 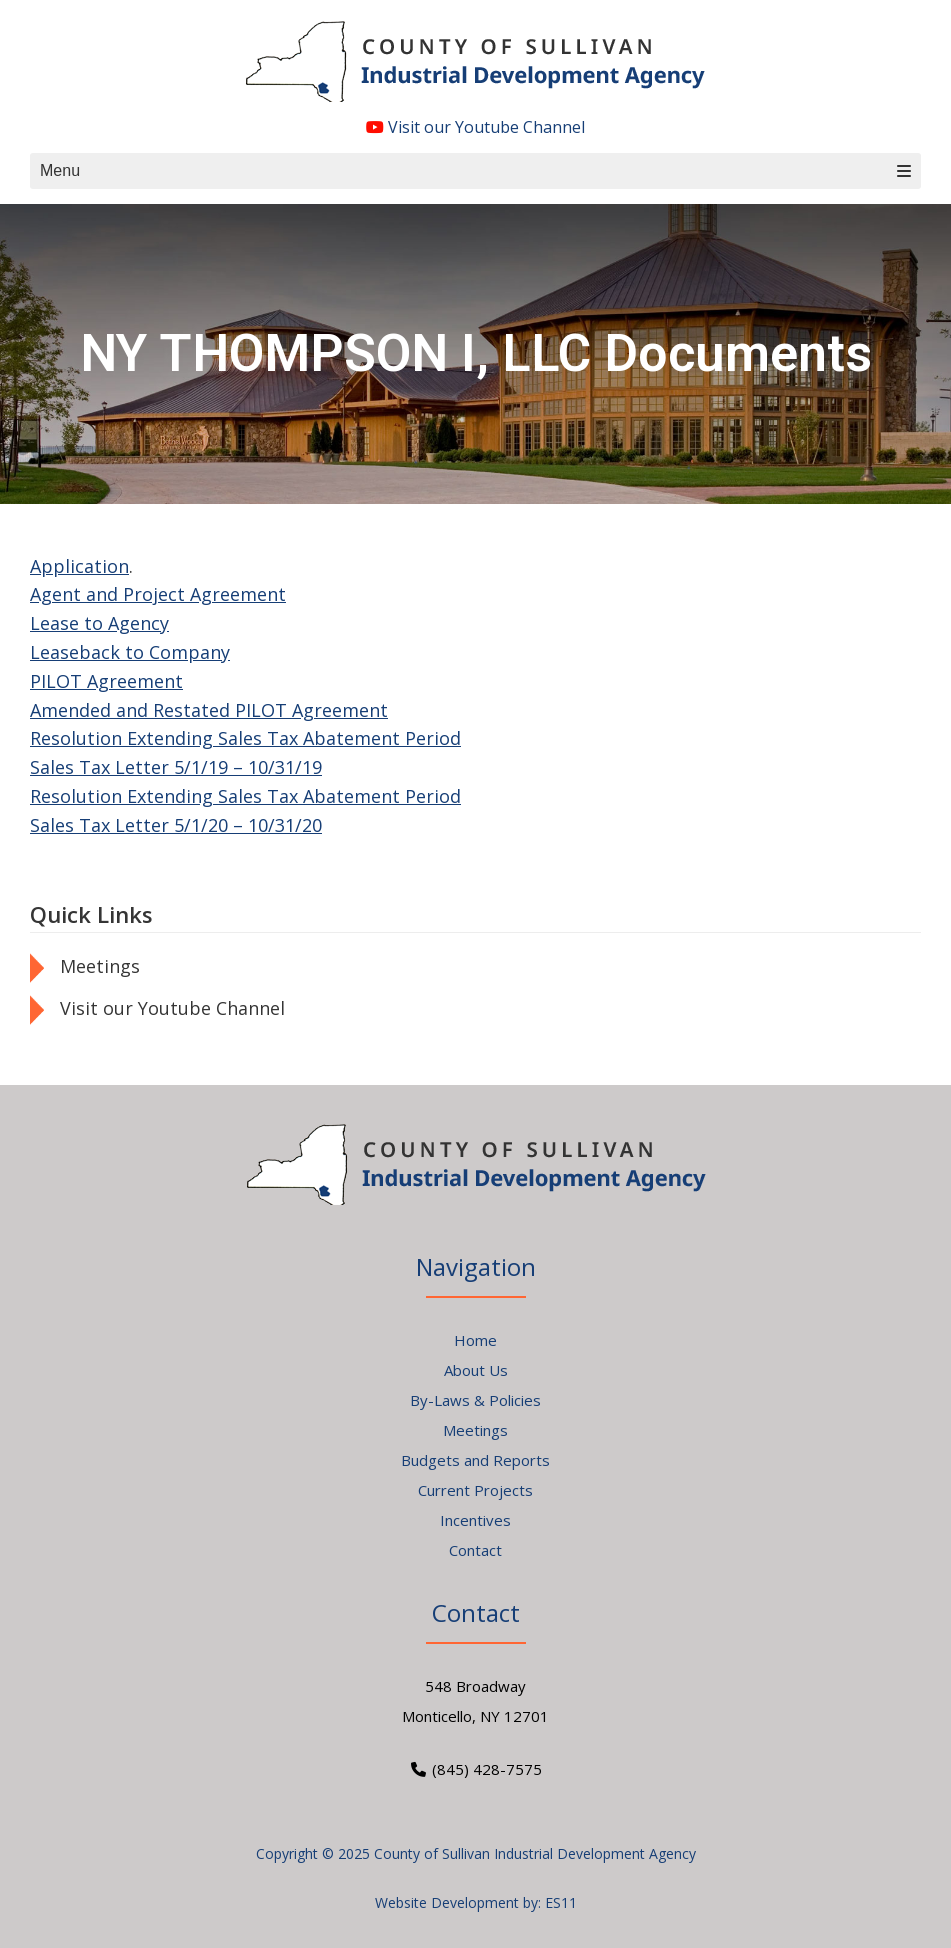 I want to click on Agent and Project Agreement, so click(x=158, y=594).